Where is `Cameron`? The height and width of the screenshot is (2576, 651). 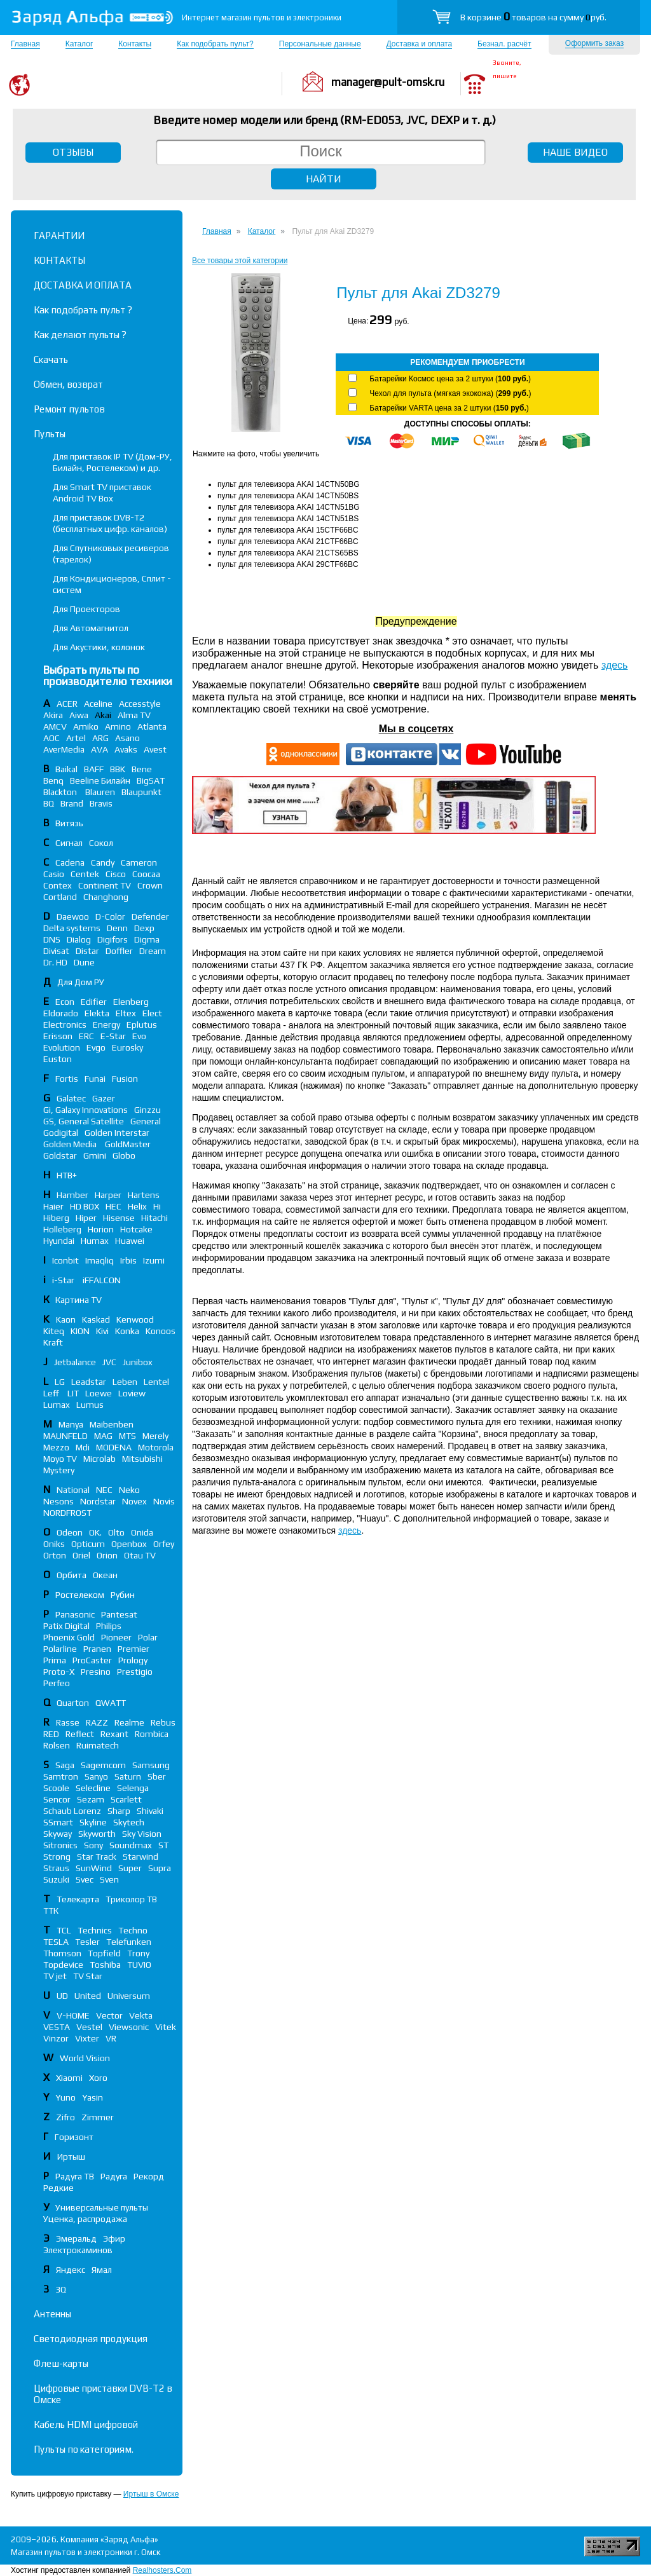
Cameron is located at coordinates (139, 862).